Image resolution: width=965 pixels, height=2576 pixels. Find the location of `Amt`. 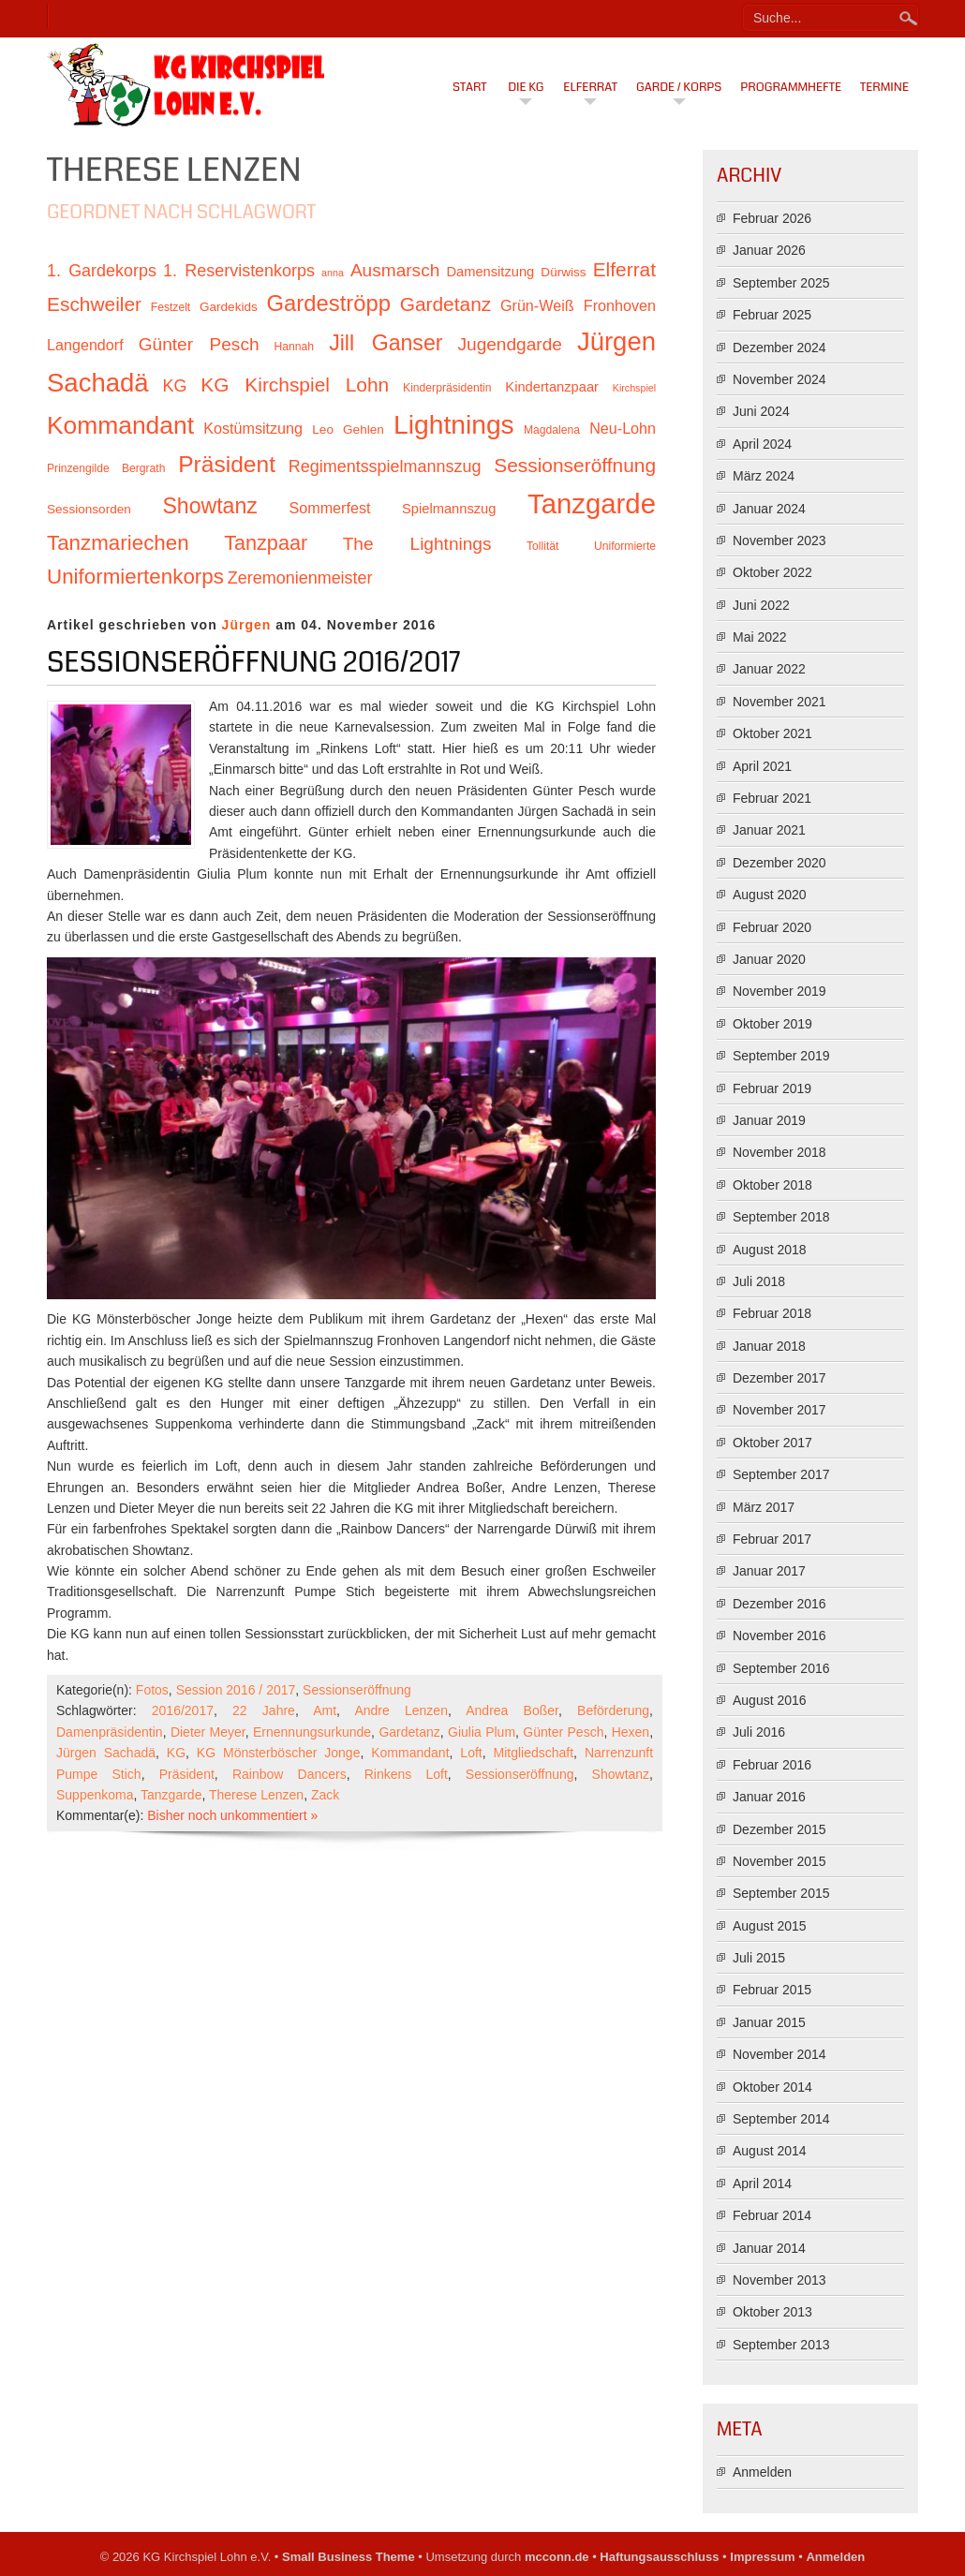

Amt is located at coordinates (324, 1710).